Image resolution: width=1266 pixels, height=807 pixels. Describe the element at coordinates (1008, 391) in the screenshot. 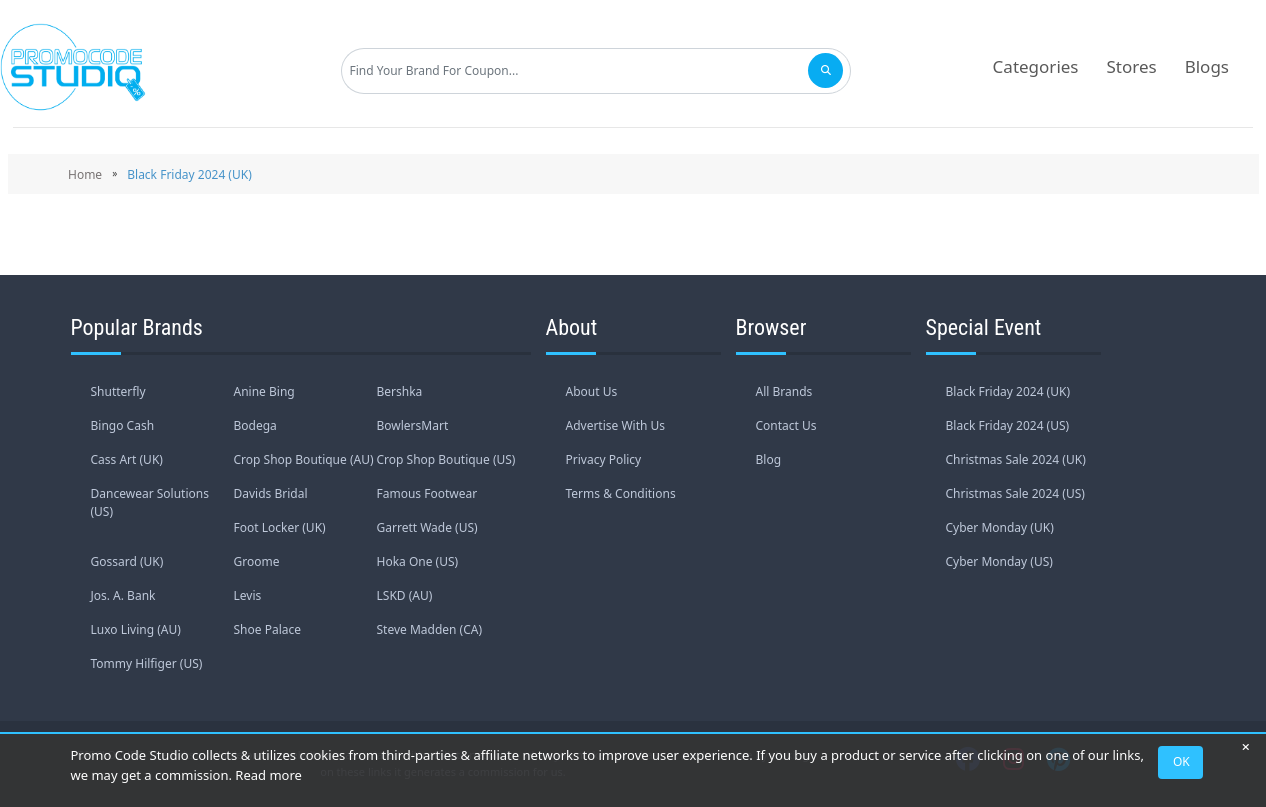

I see `Black Friday 2024 (UK)` at that location.